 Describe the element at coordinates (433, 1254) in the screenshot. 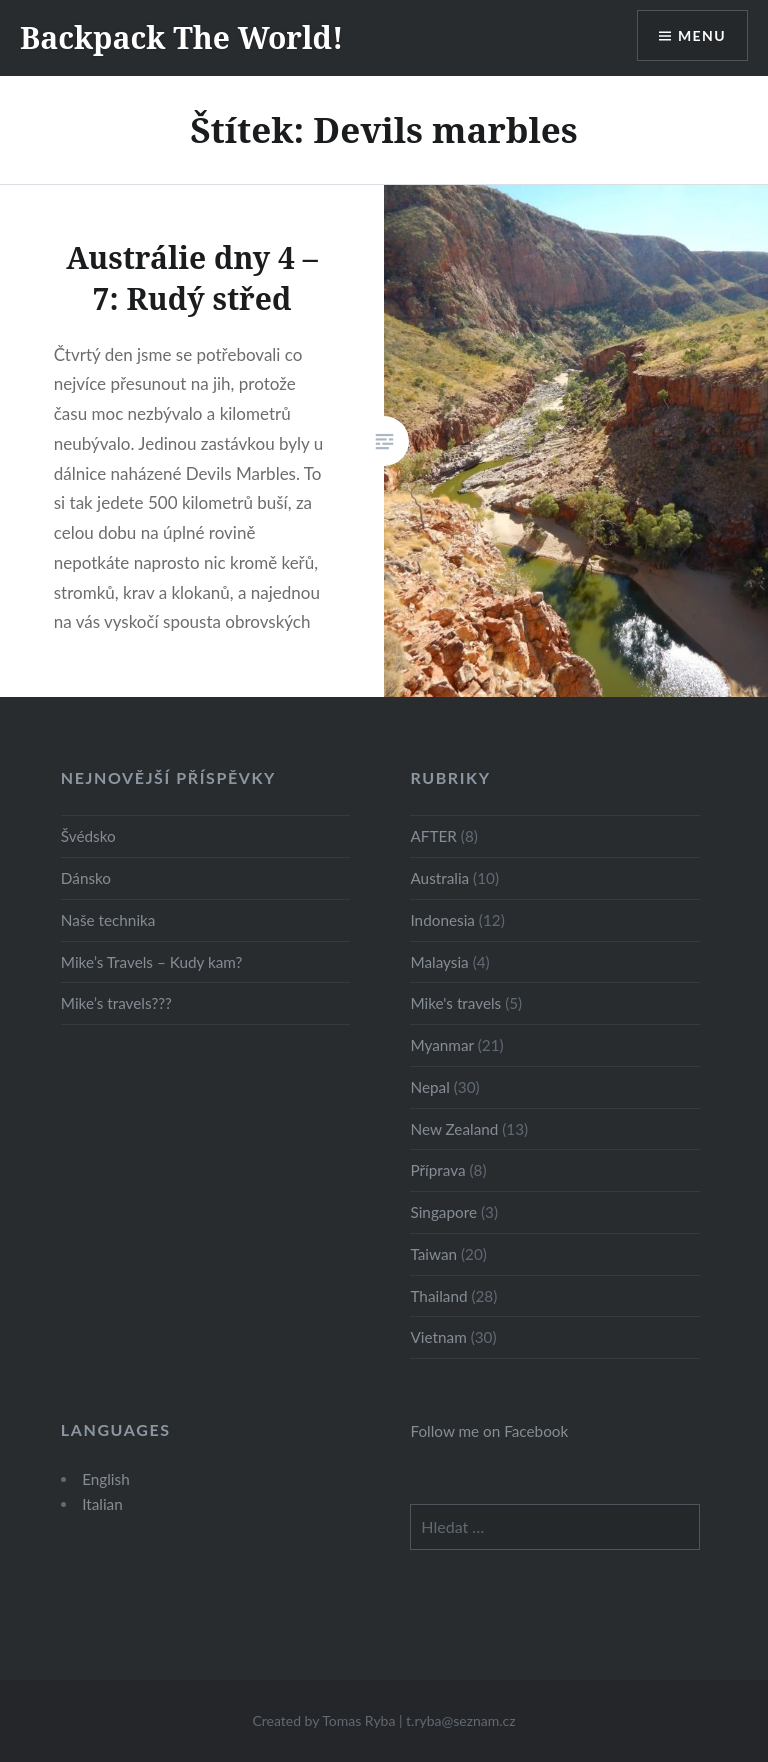

I see `Taiwan` at that location.